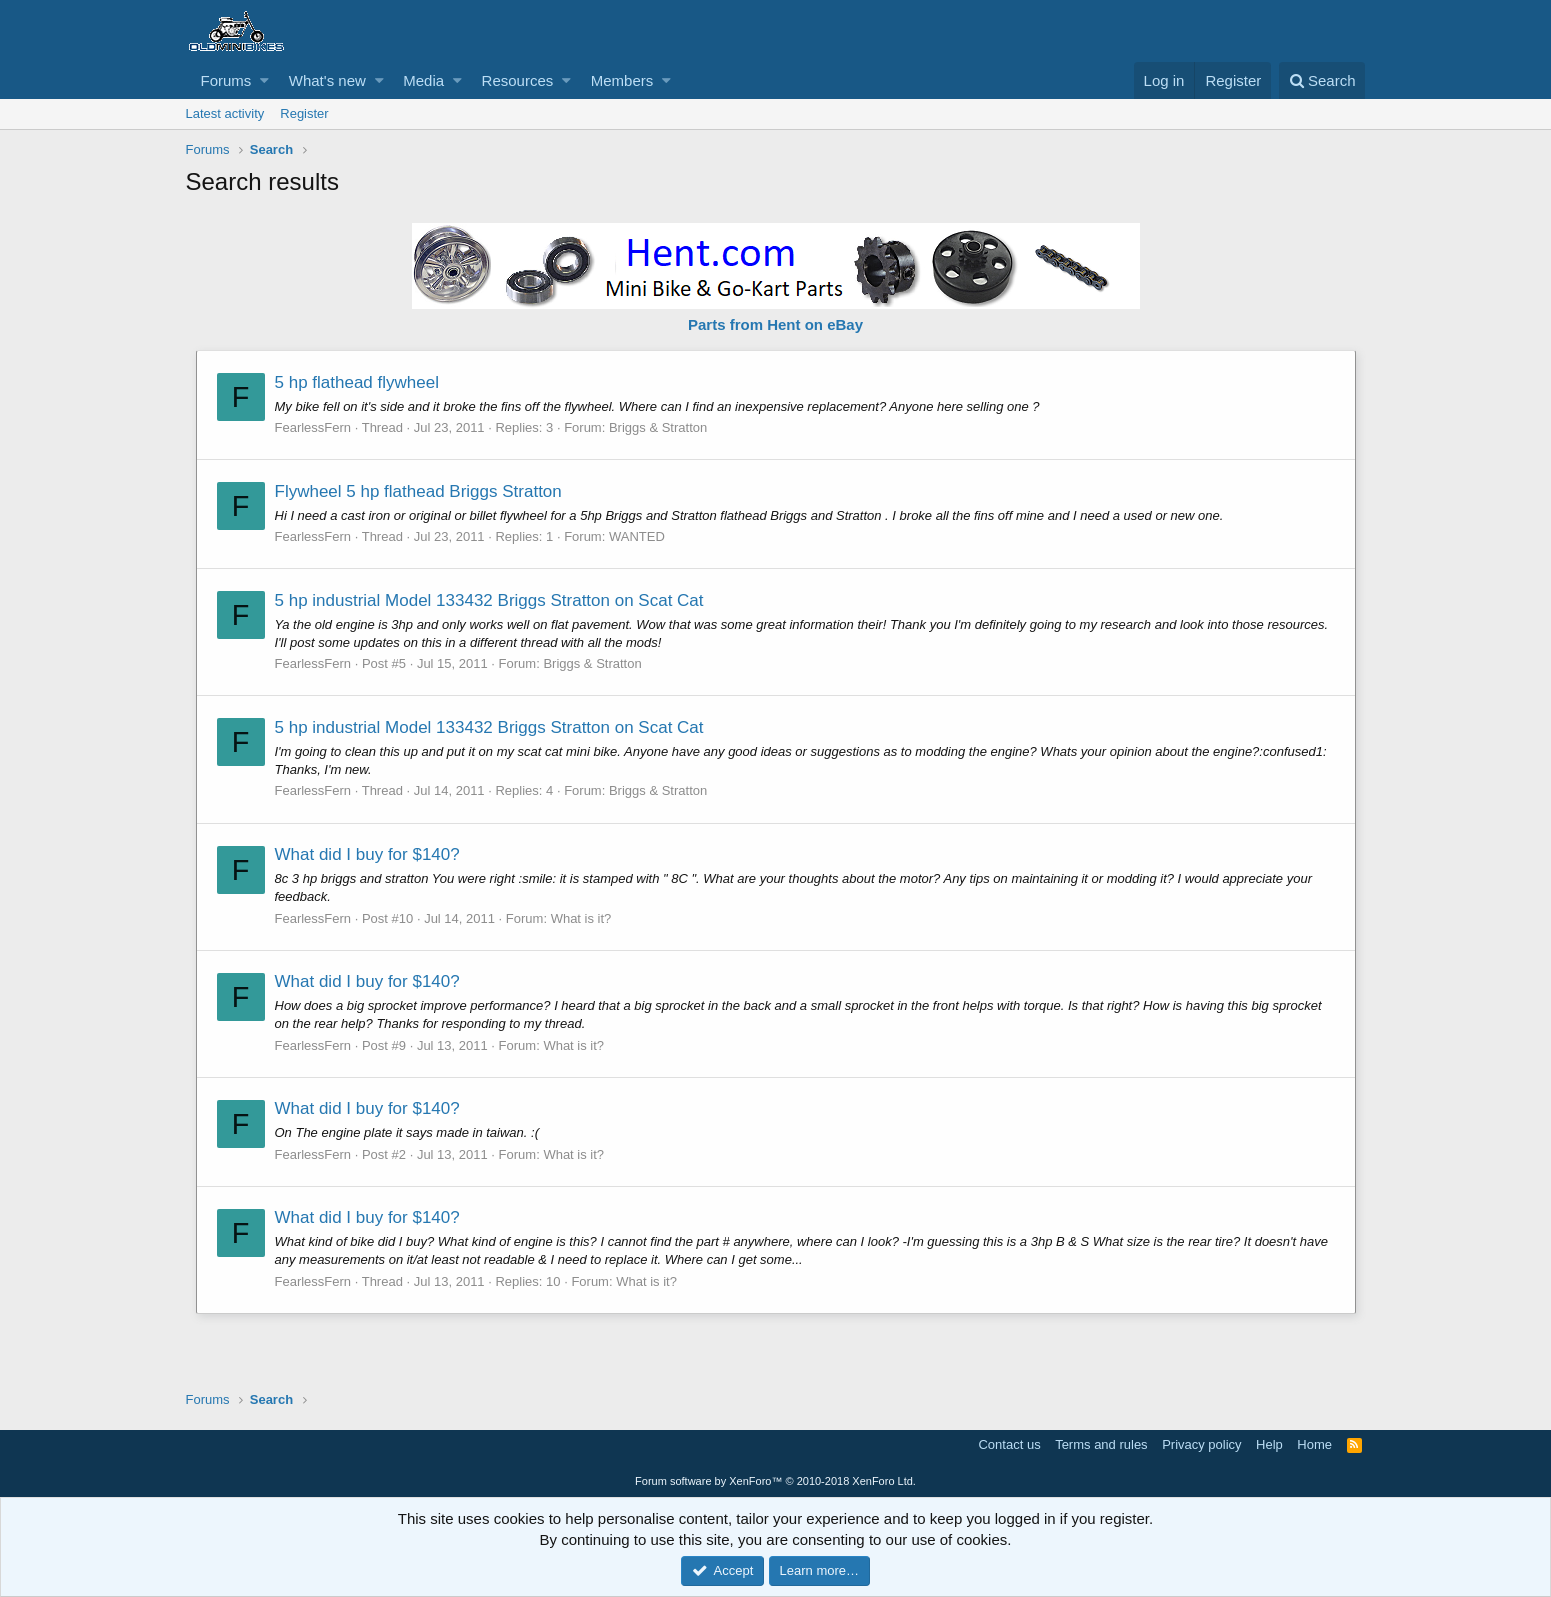 The width and height of the screenshot is (1551, 1597). Describe the element at coordinates (264, 80) in the screenshot. I see `[button]` at that location.